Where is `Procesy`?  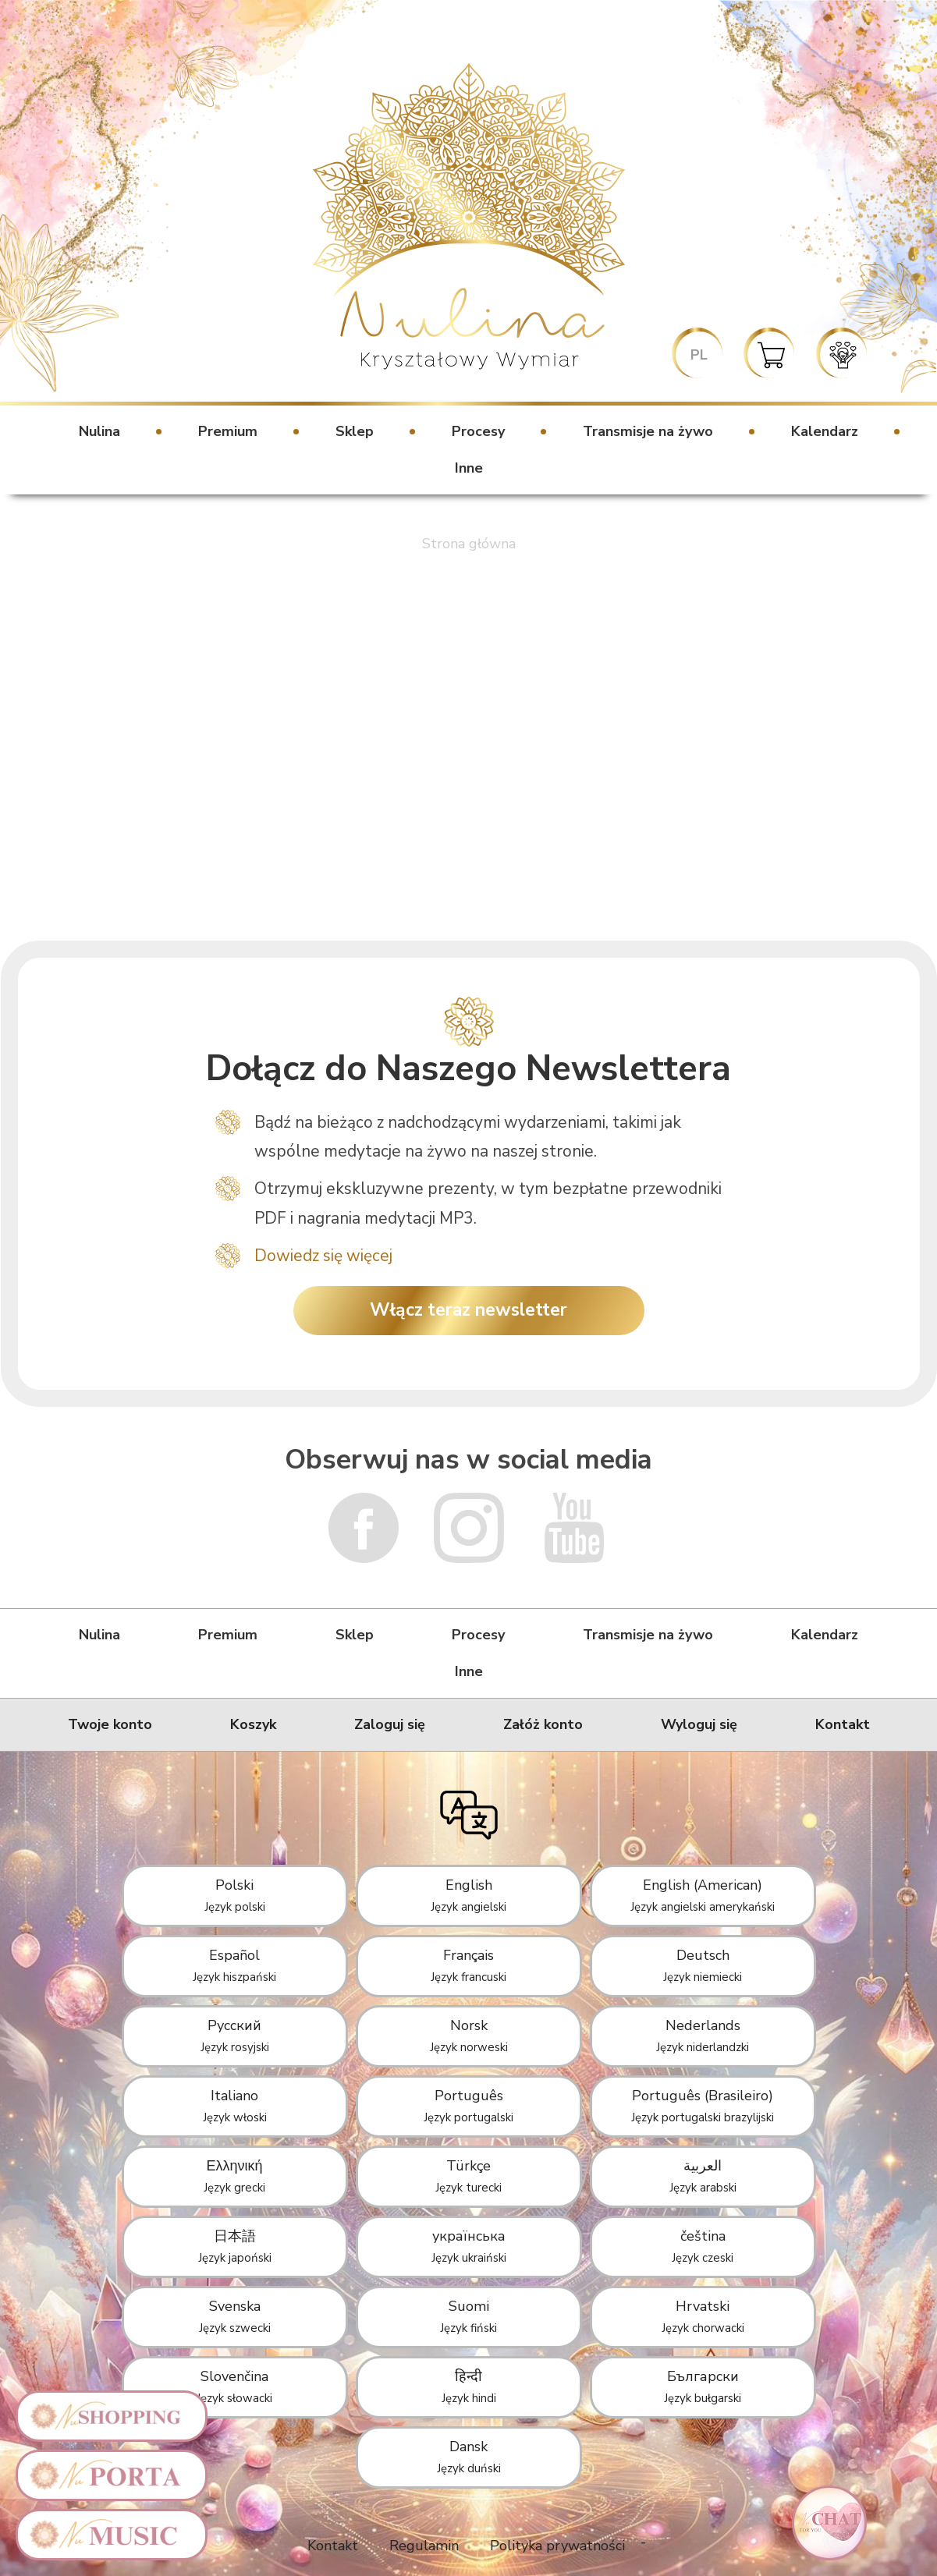
Procesy is located at coordinates (478, 431).